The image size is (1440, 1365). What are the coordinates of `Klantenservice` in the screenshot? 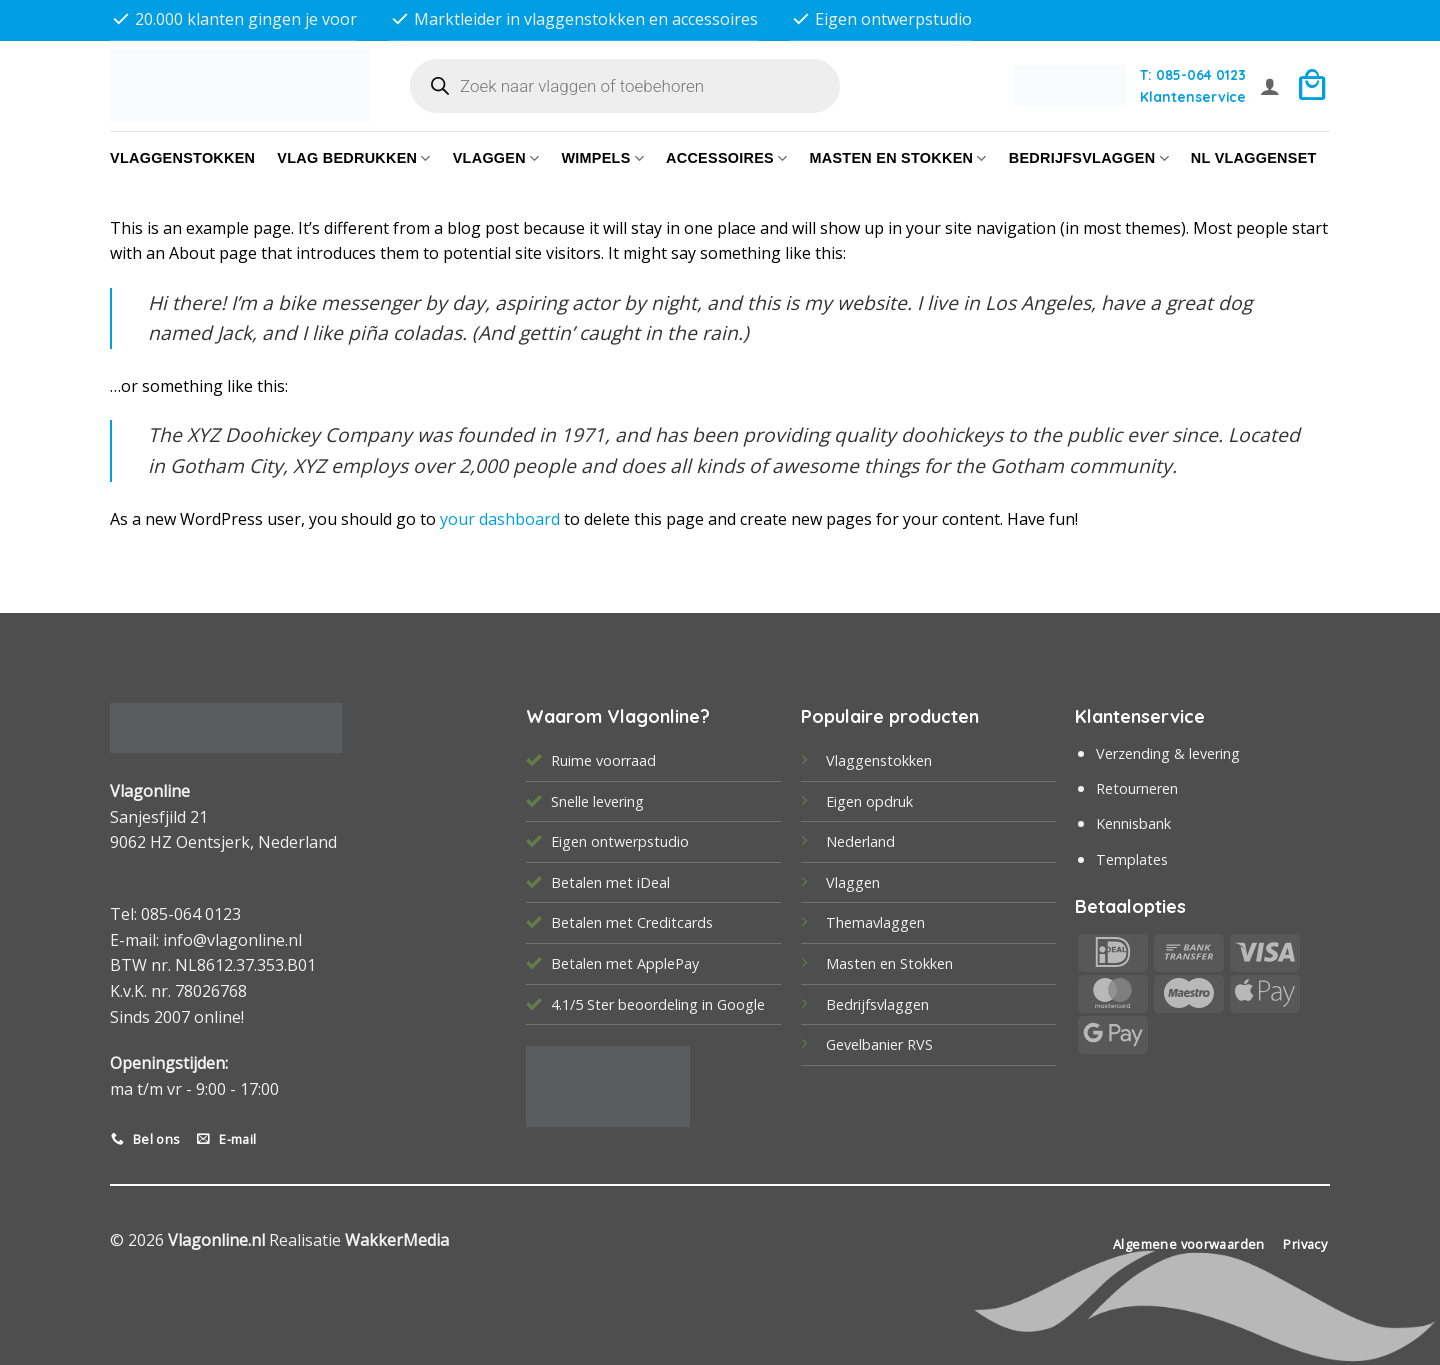 It's located at (1193, 96).